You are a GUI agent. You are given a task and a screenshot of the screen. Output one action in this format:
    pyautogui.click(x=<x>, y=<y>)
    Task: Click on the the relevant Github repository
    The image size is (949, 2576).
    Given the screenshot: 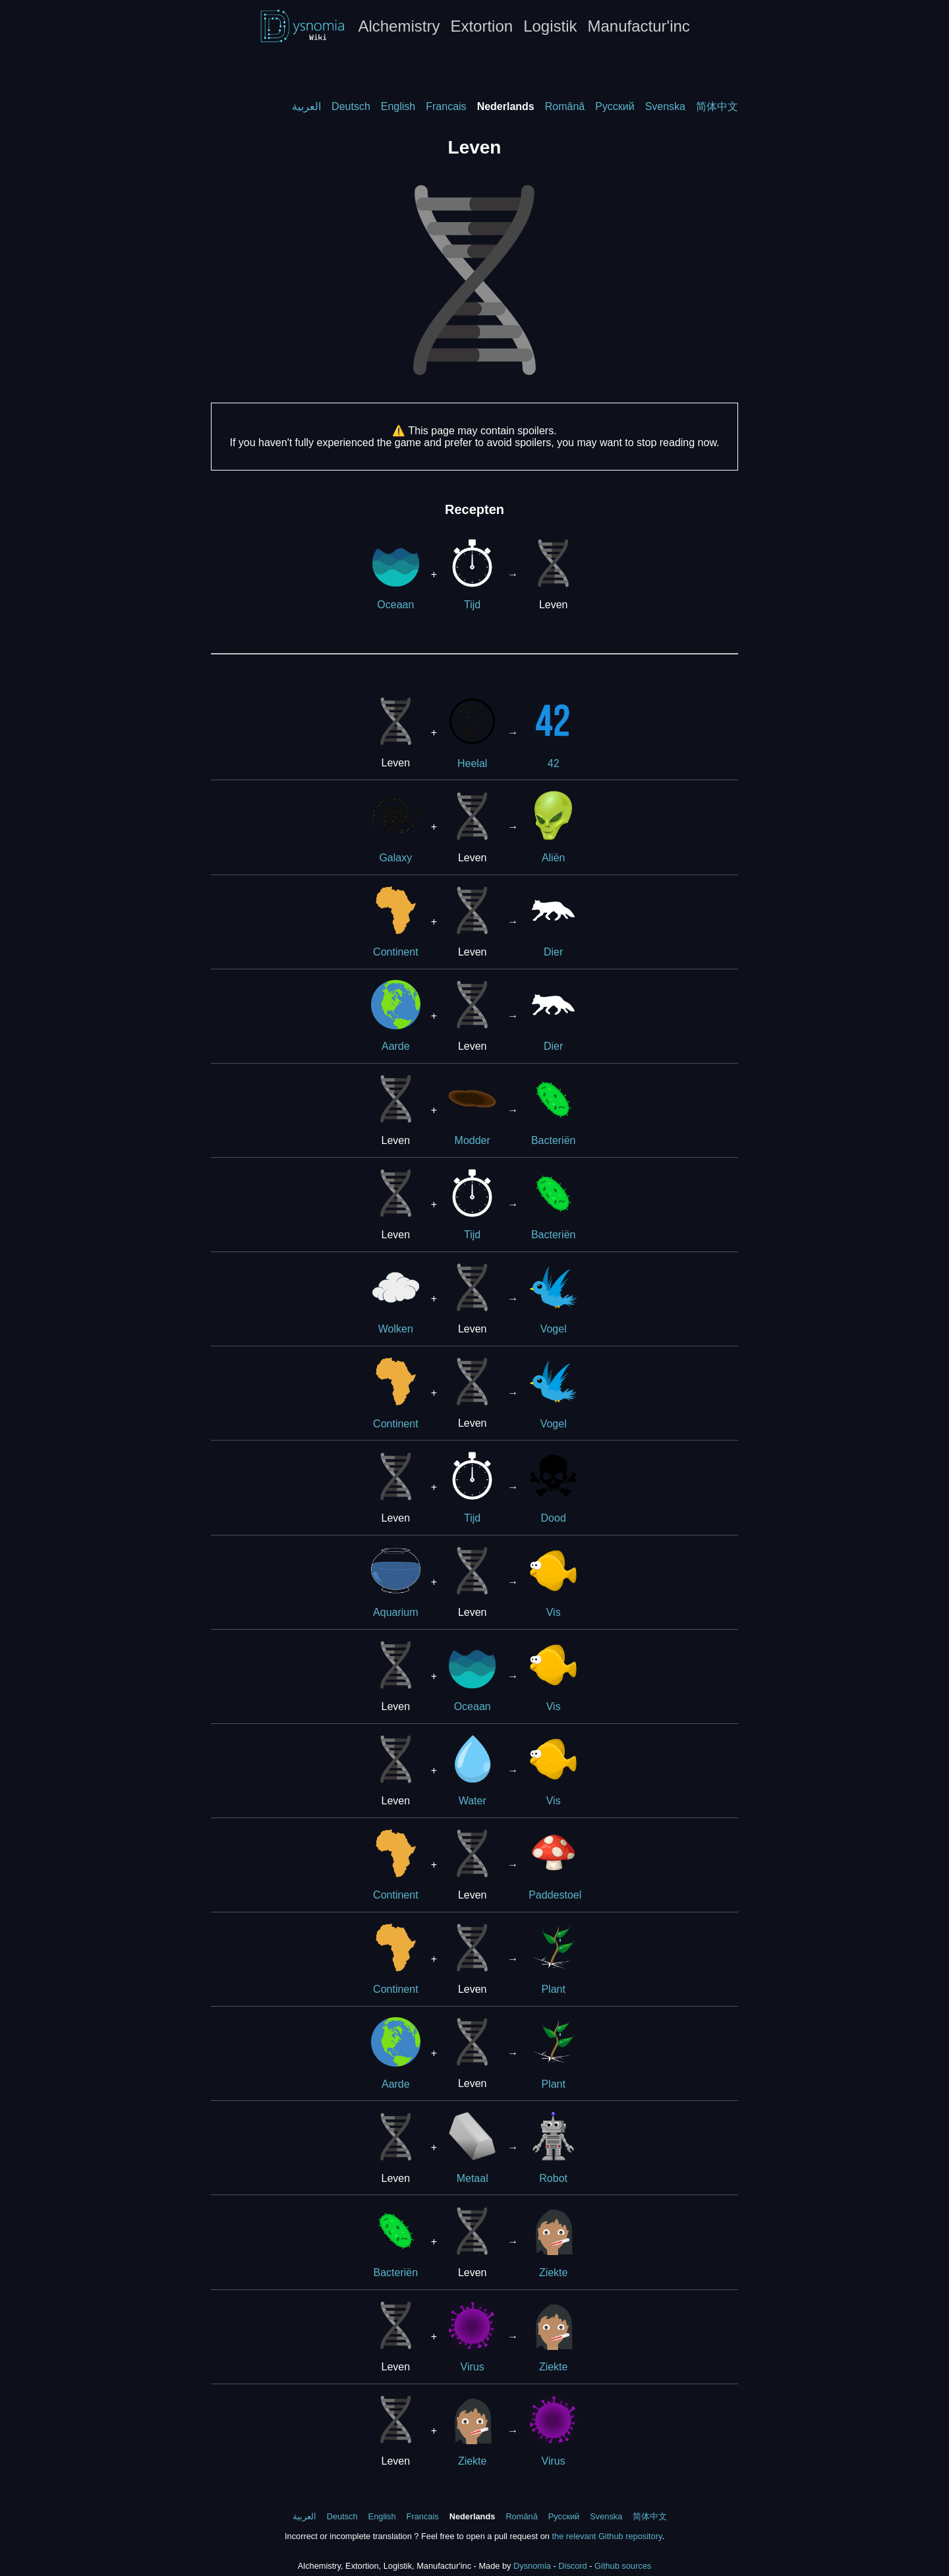 What is the action you would take?
    pyautogui.click(x=607, y=2536)
    